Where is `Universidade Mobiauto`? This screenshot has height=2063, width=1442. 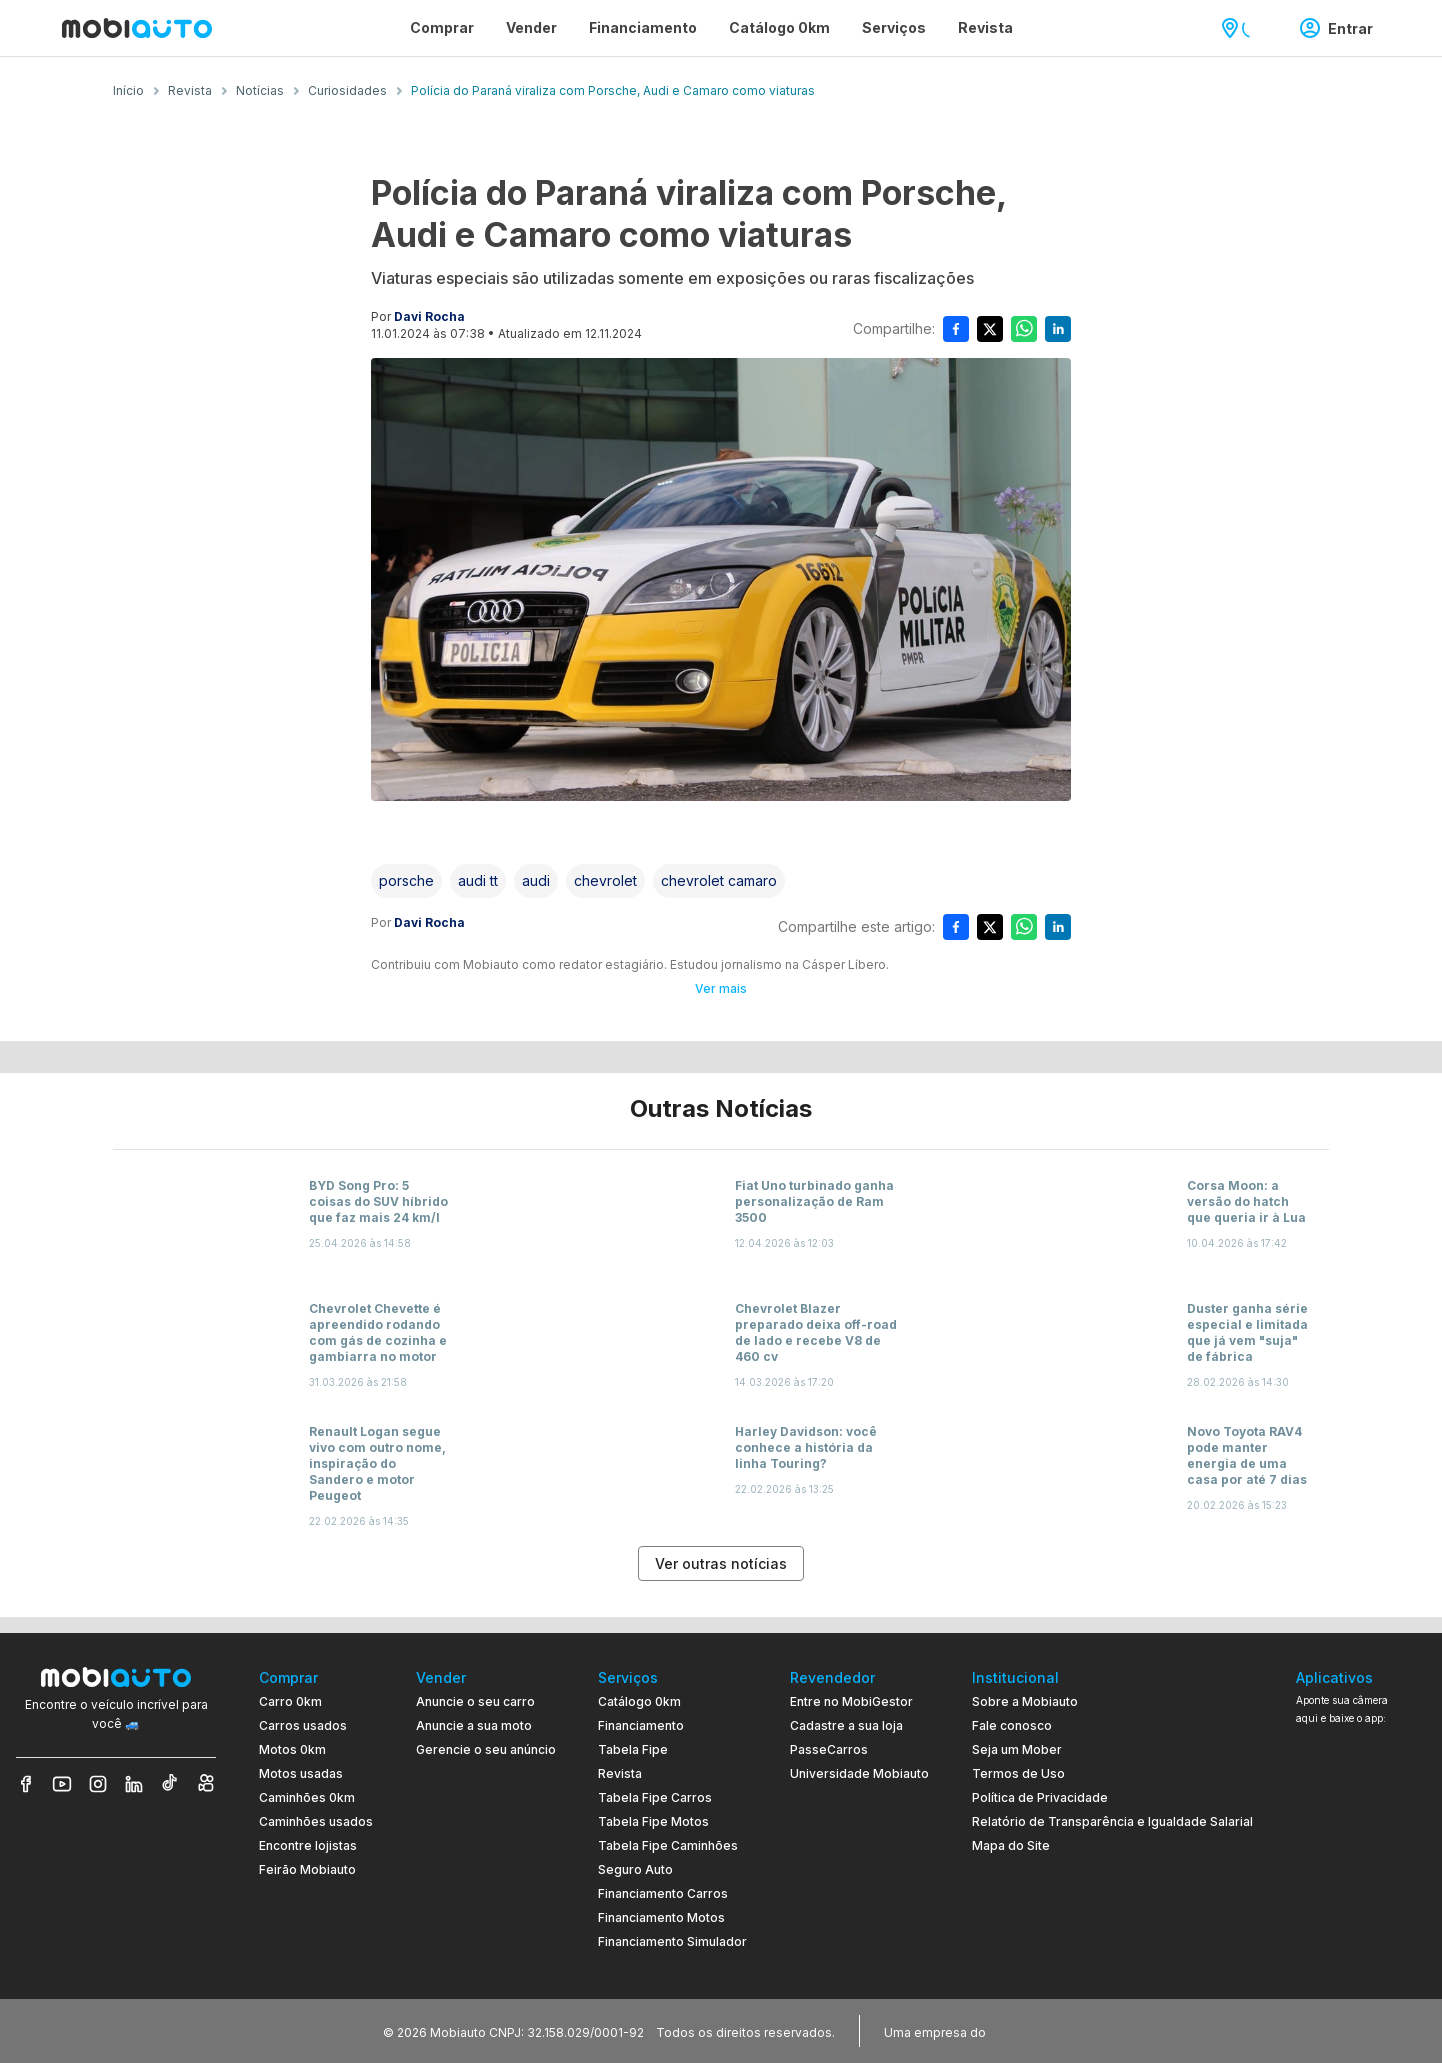
Universidade Mobiauto is located at coordinates (859, 1773).